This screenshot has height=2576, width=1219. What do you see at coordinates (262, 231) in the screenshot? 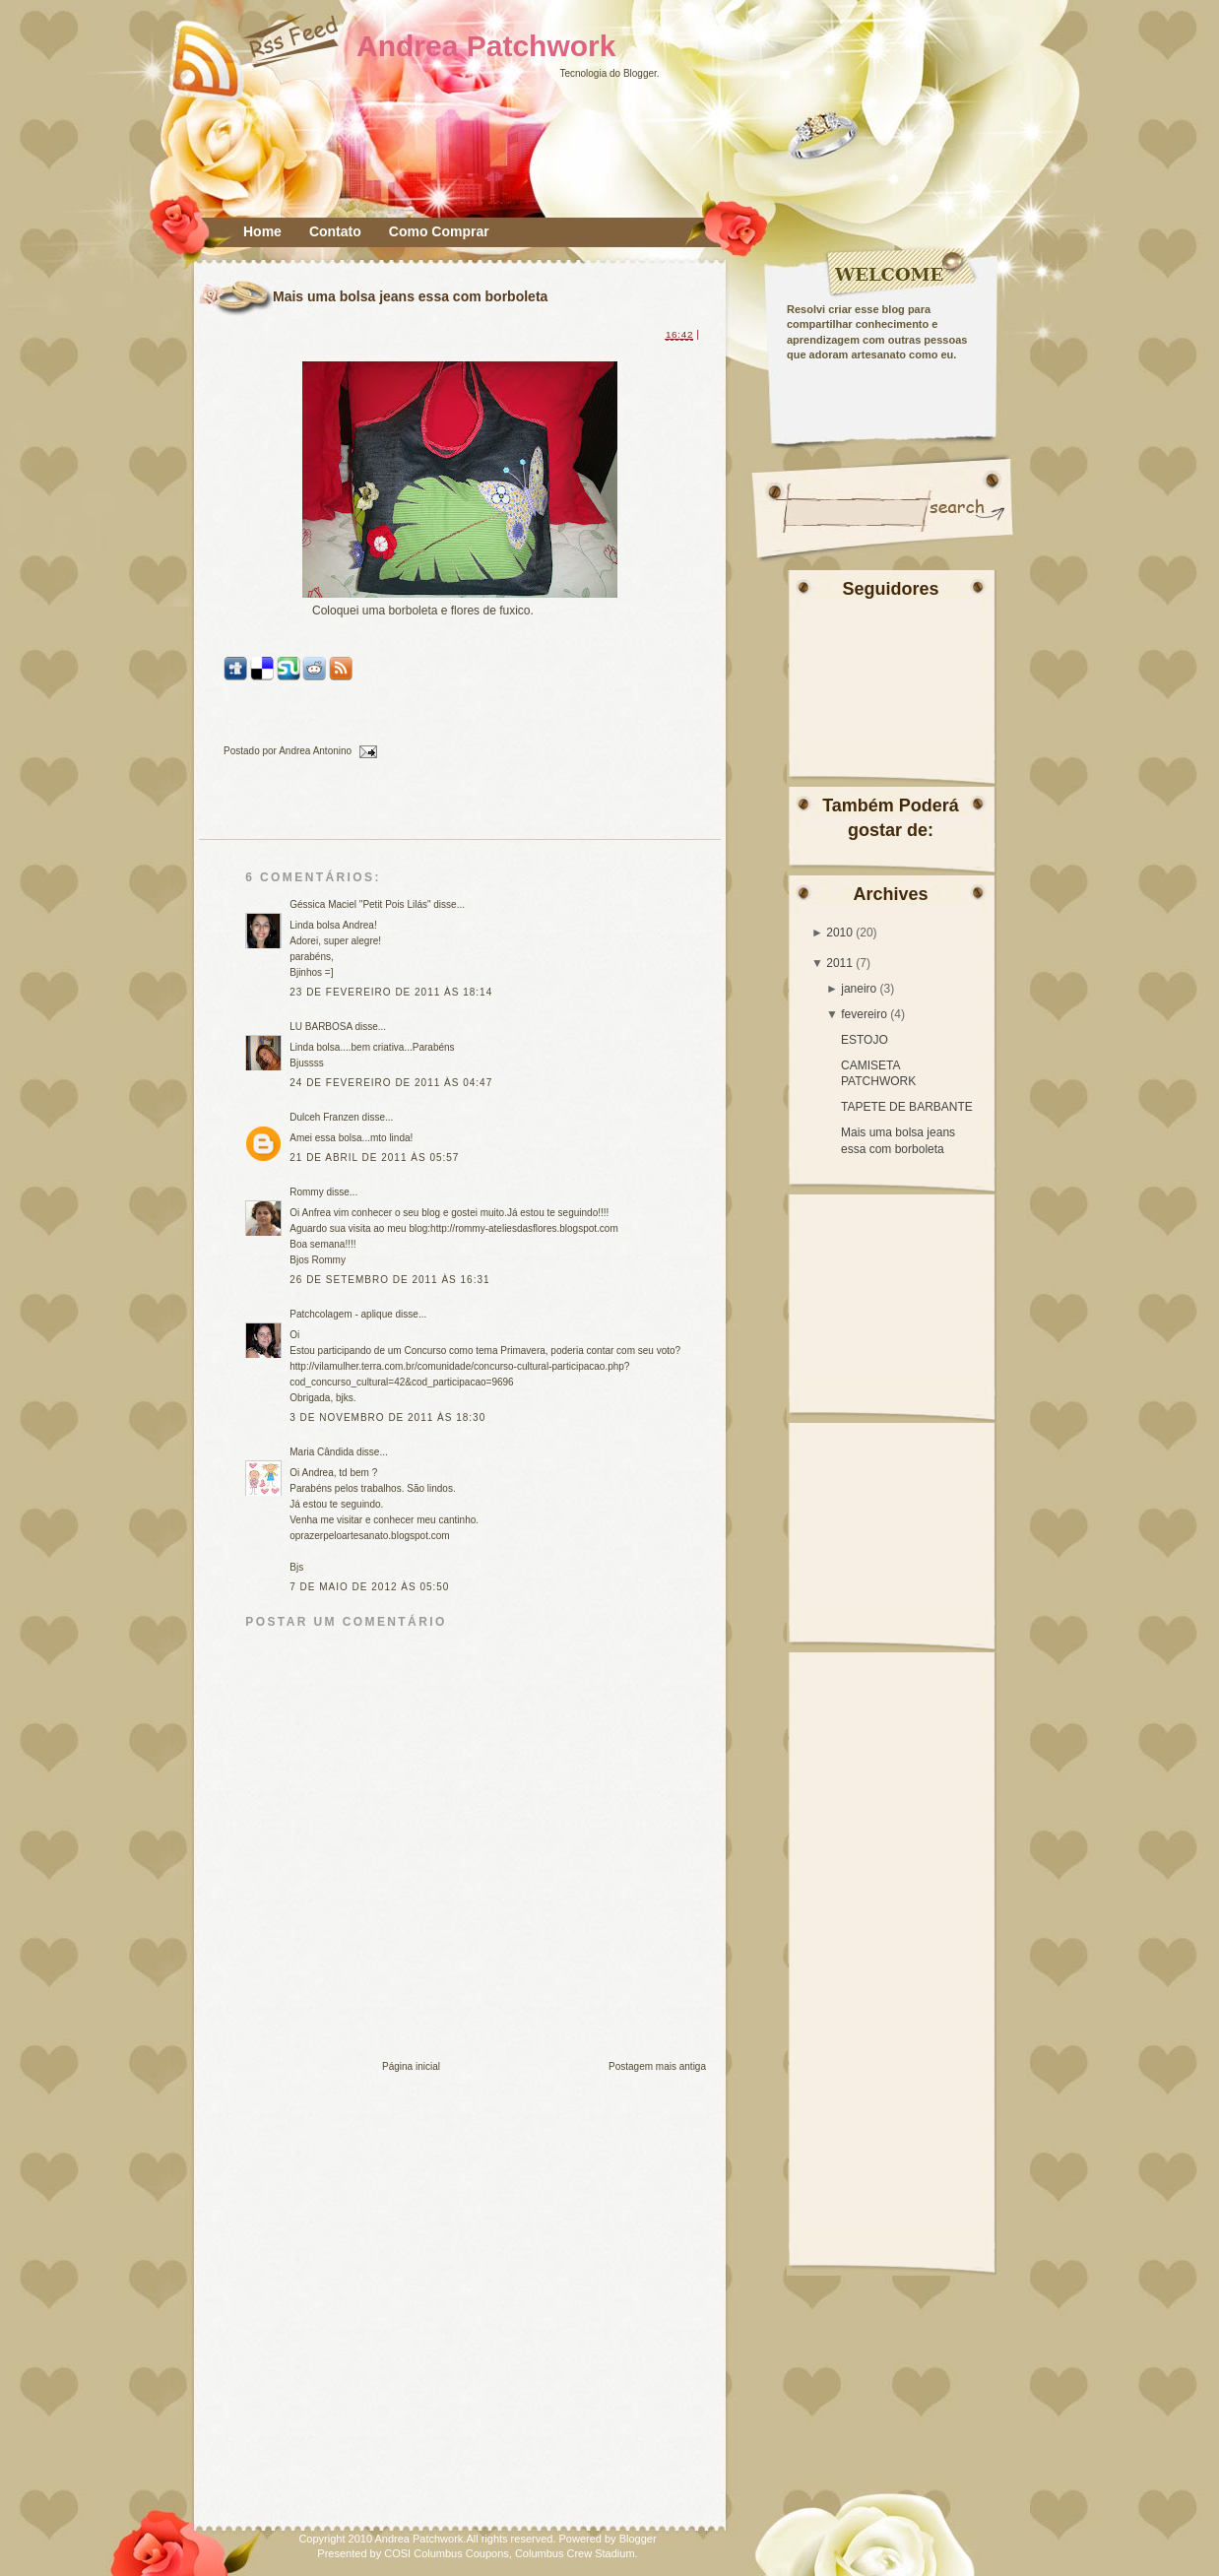
I see `Home` at bounding box center [262, 231].